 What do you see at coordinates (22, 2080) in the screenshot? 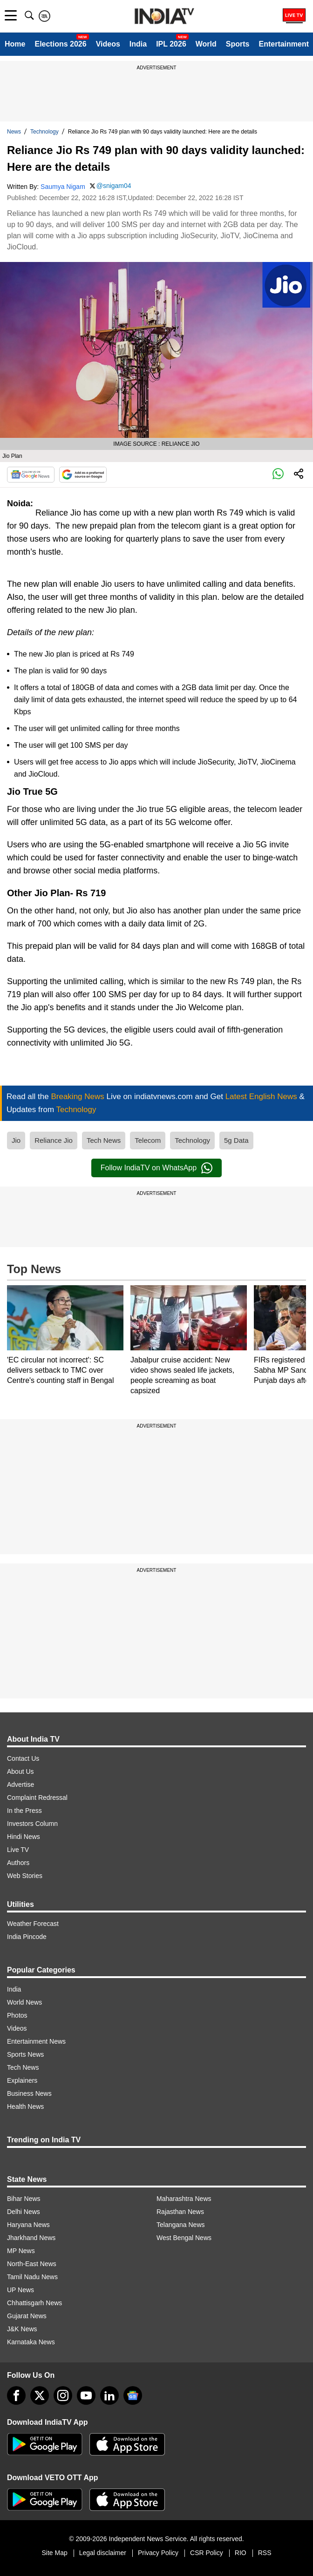
I see `Explainers` at bounding box center [22, 2080].